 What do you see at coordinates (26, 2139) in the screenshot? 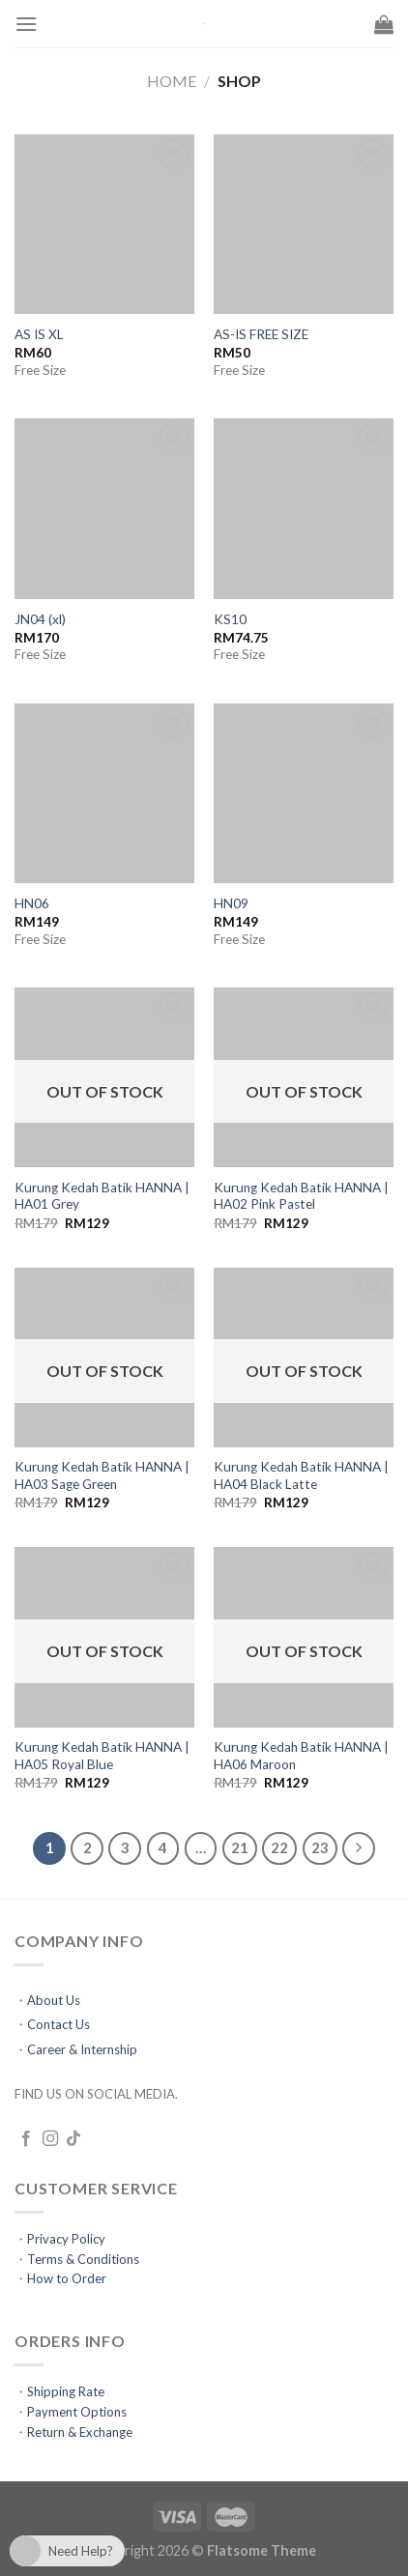
I see `[Follow on Facebook]` at bounding box center [26, 2139].